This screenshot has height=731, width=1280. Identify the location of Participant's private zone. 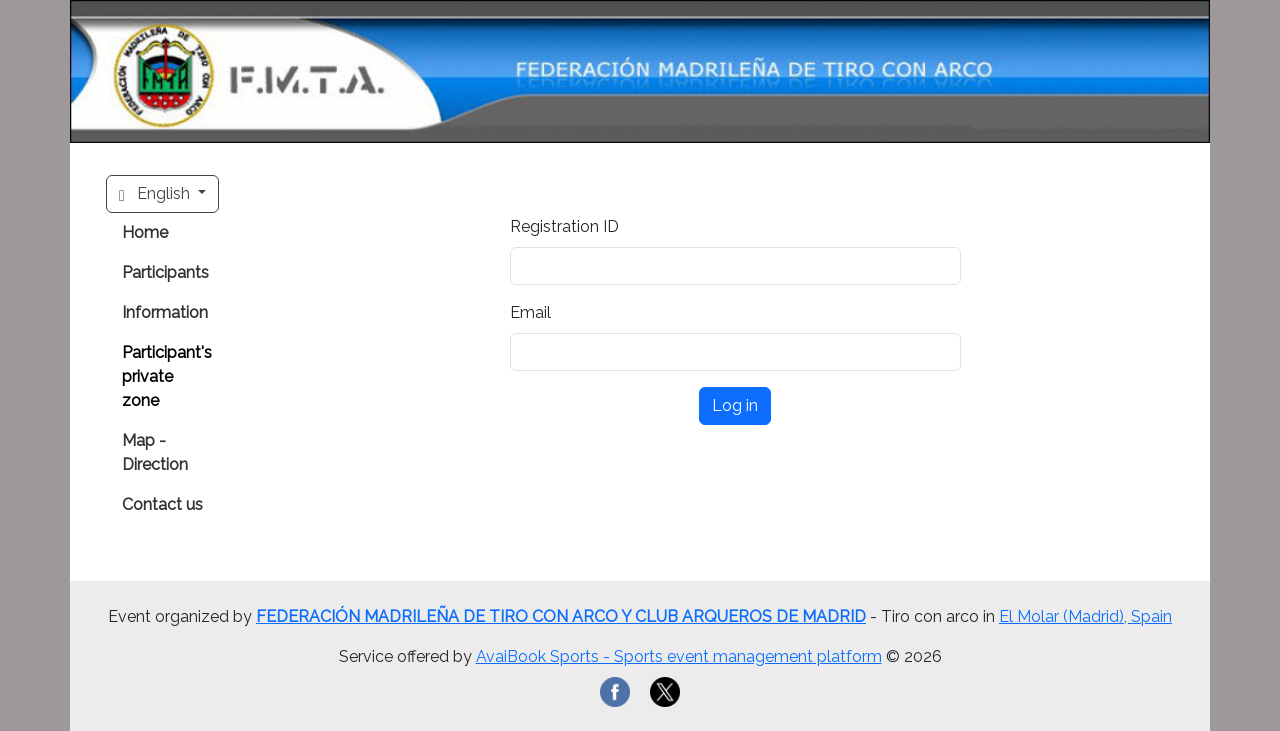
(167, 376).